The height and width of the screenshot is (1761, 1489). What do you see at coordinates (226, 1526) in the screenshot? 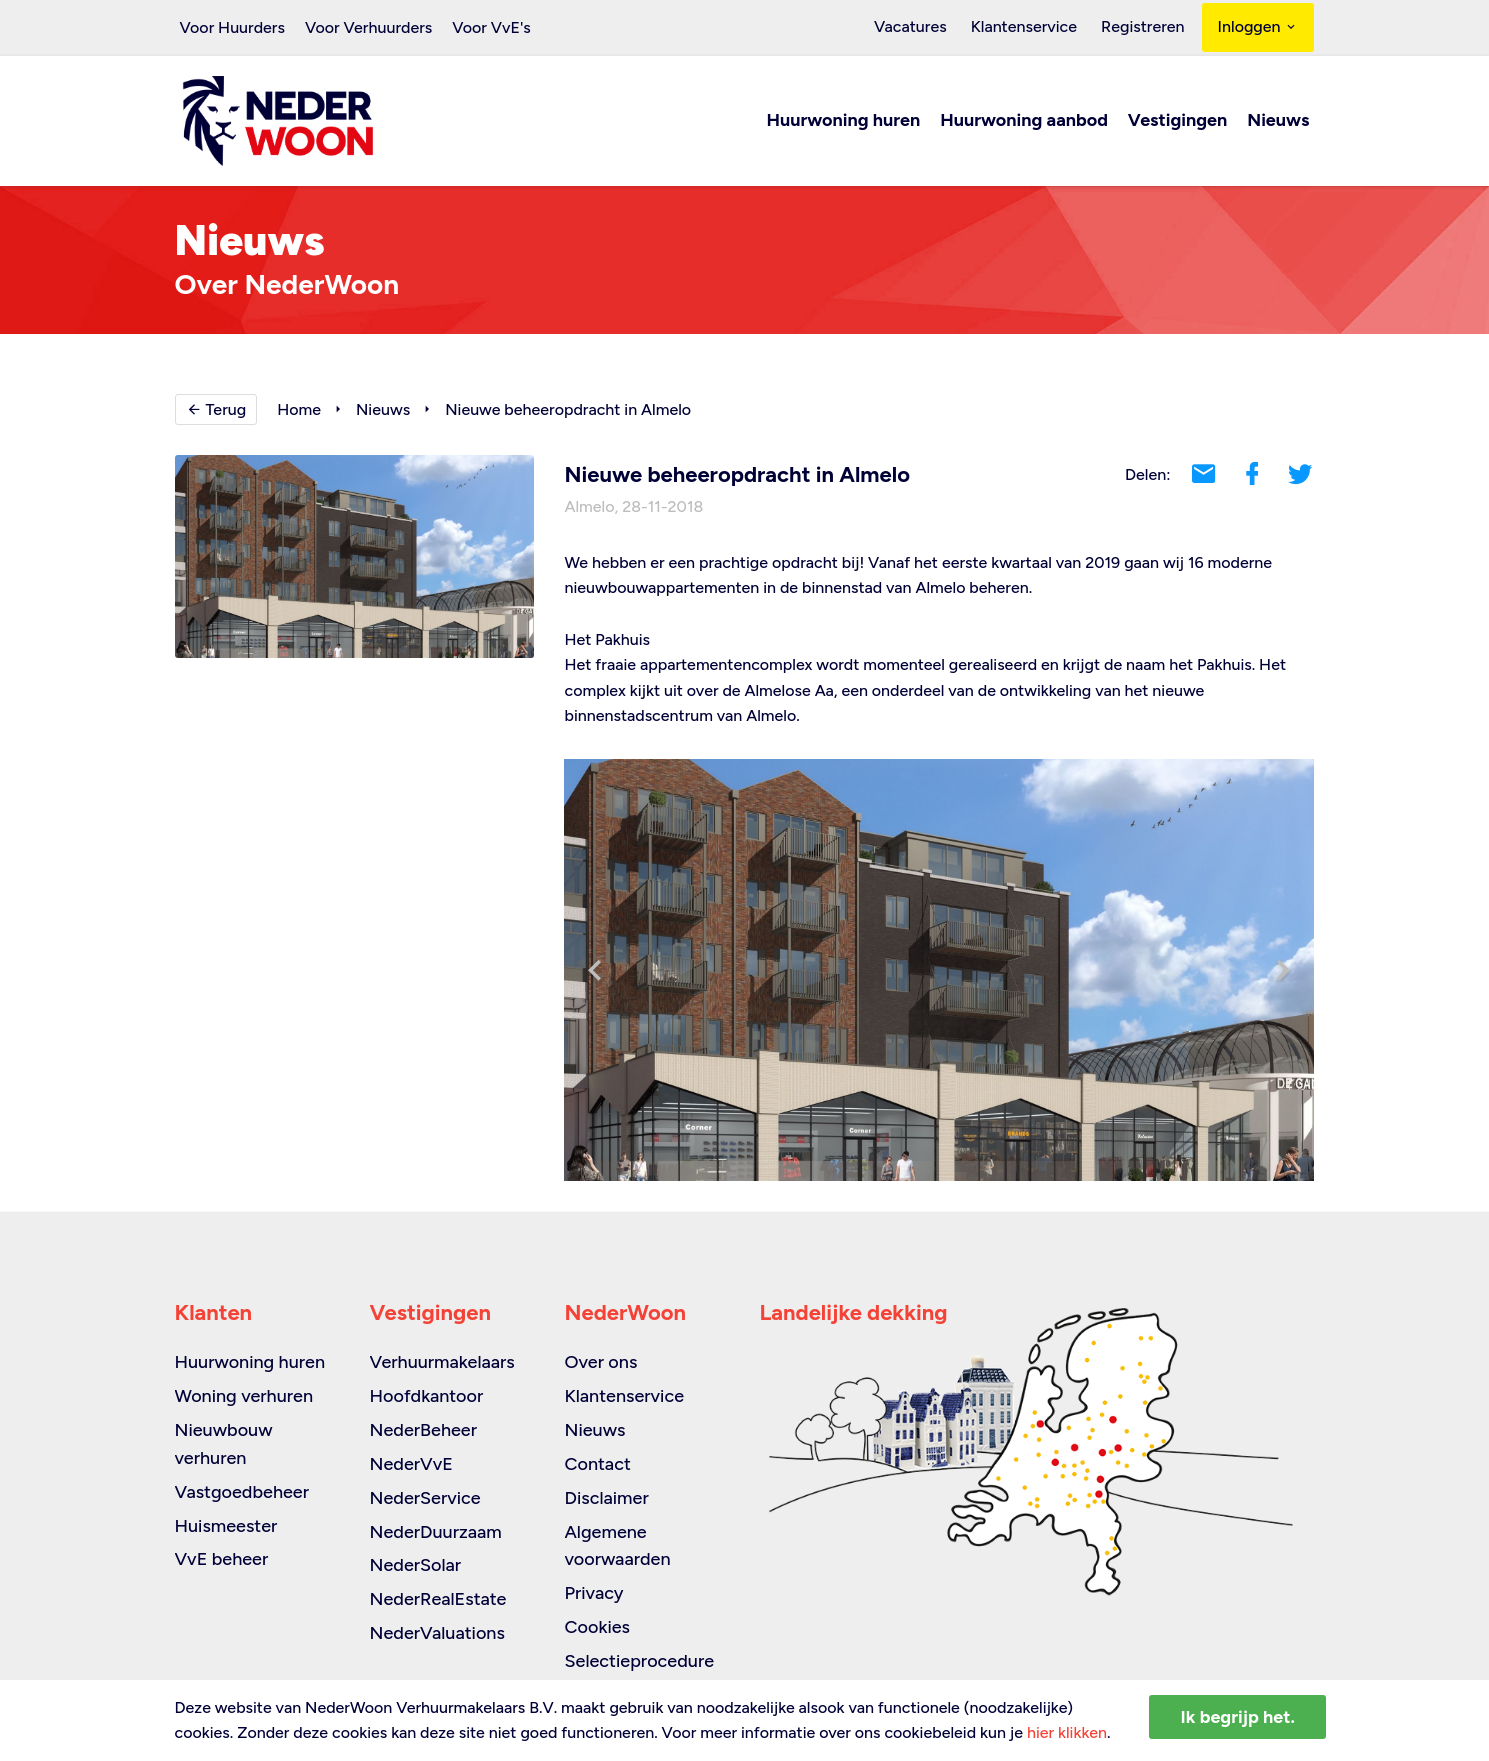
I see `Huismeester` at bounding box center [226, 1526].